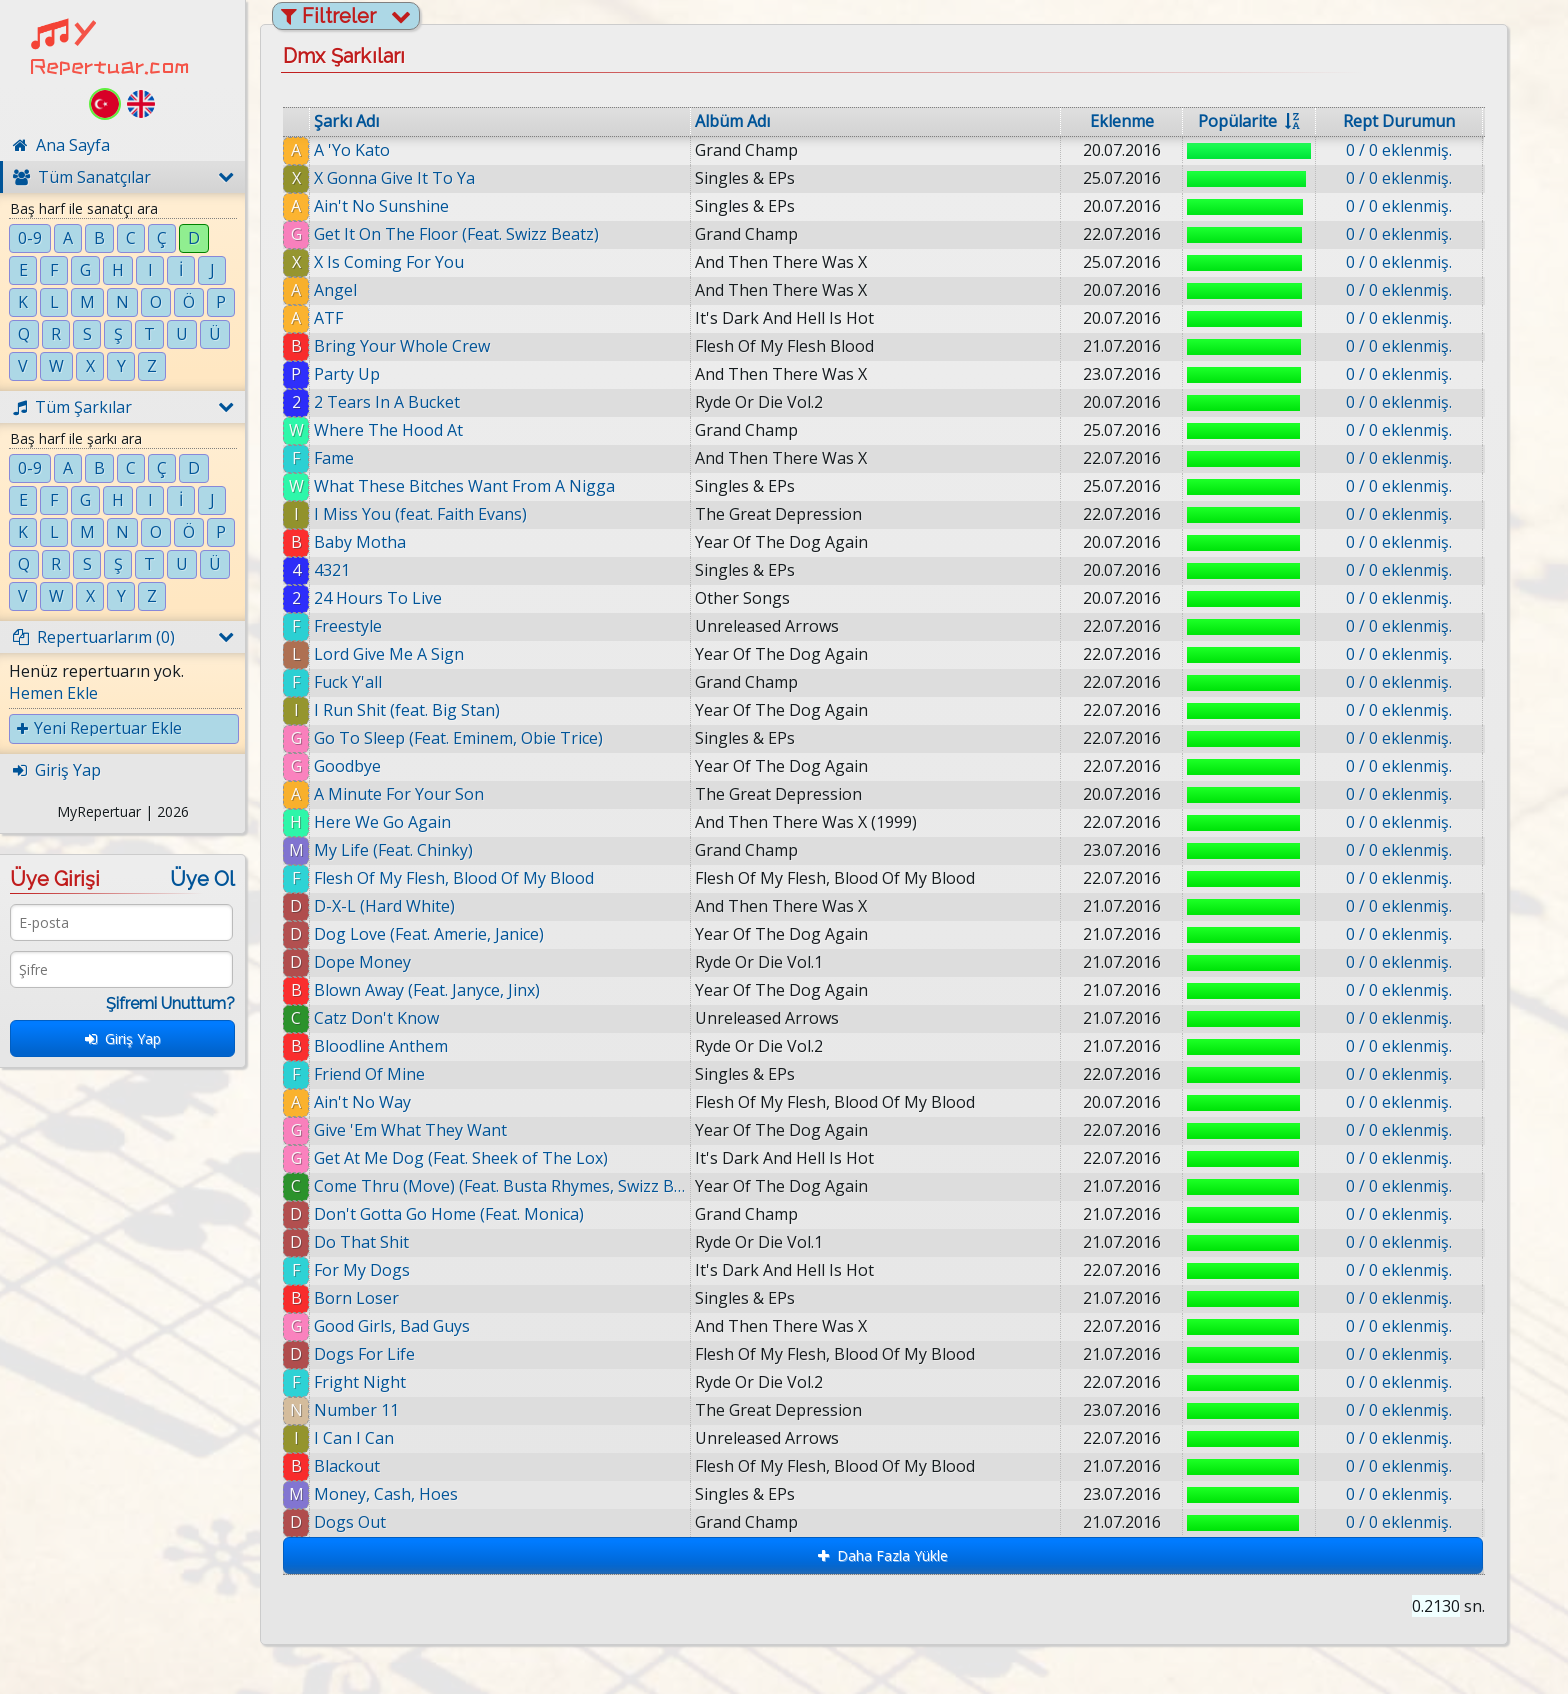 This screenshot has height=1694, width=1568. Describe the element at coordinates (365, 1438) in the screenshot. I see `I Can I Can` at that location.